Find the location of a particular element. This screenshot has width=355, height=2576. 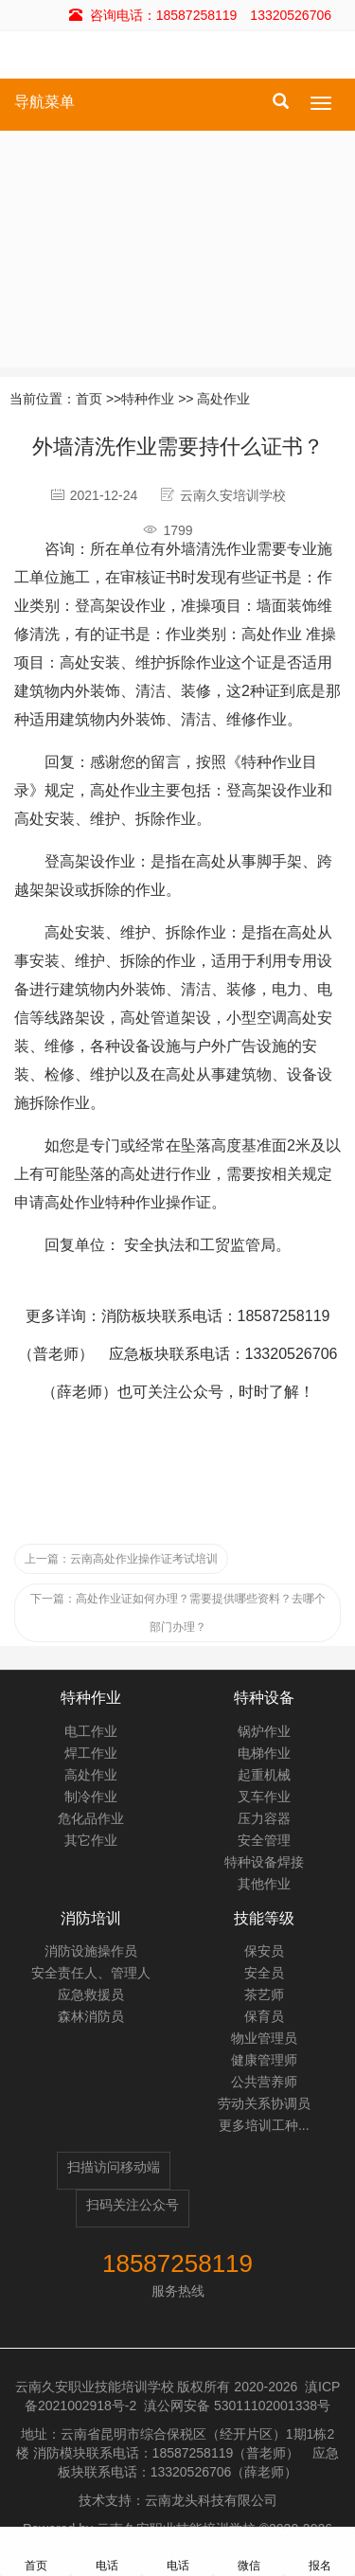

特种作业 is located at coordinates (147, 398).